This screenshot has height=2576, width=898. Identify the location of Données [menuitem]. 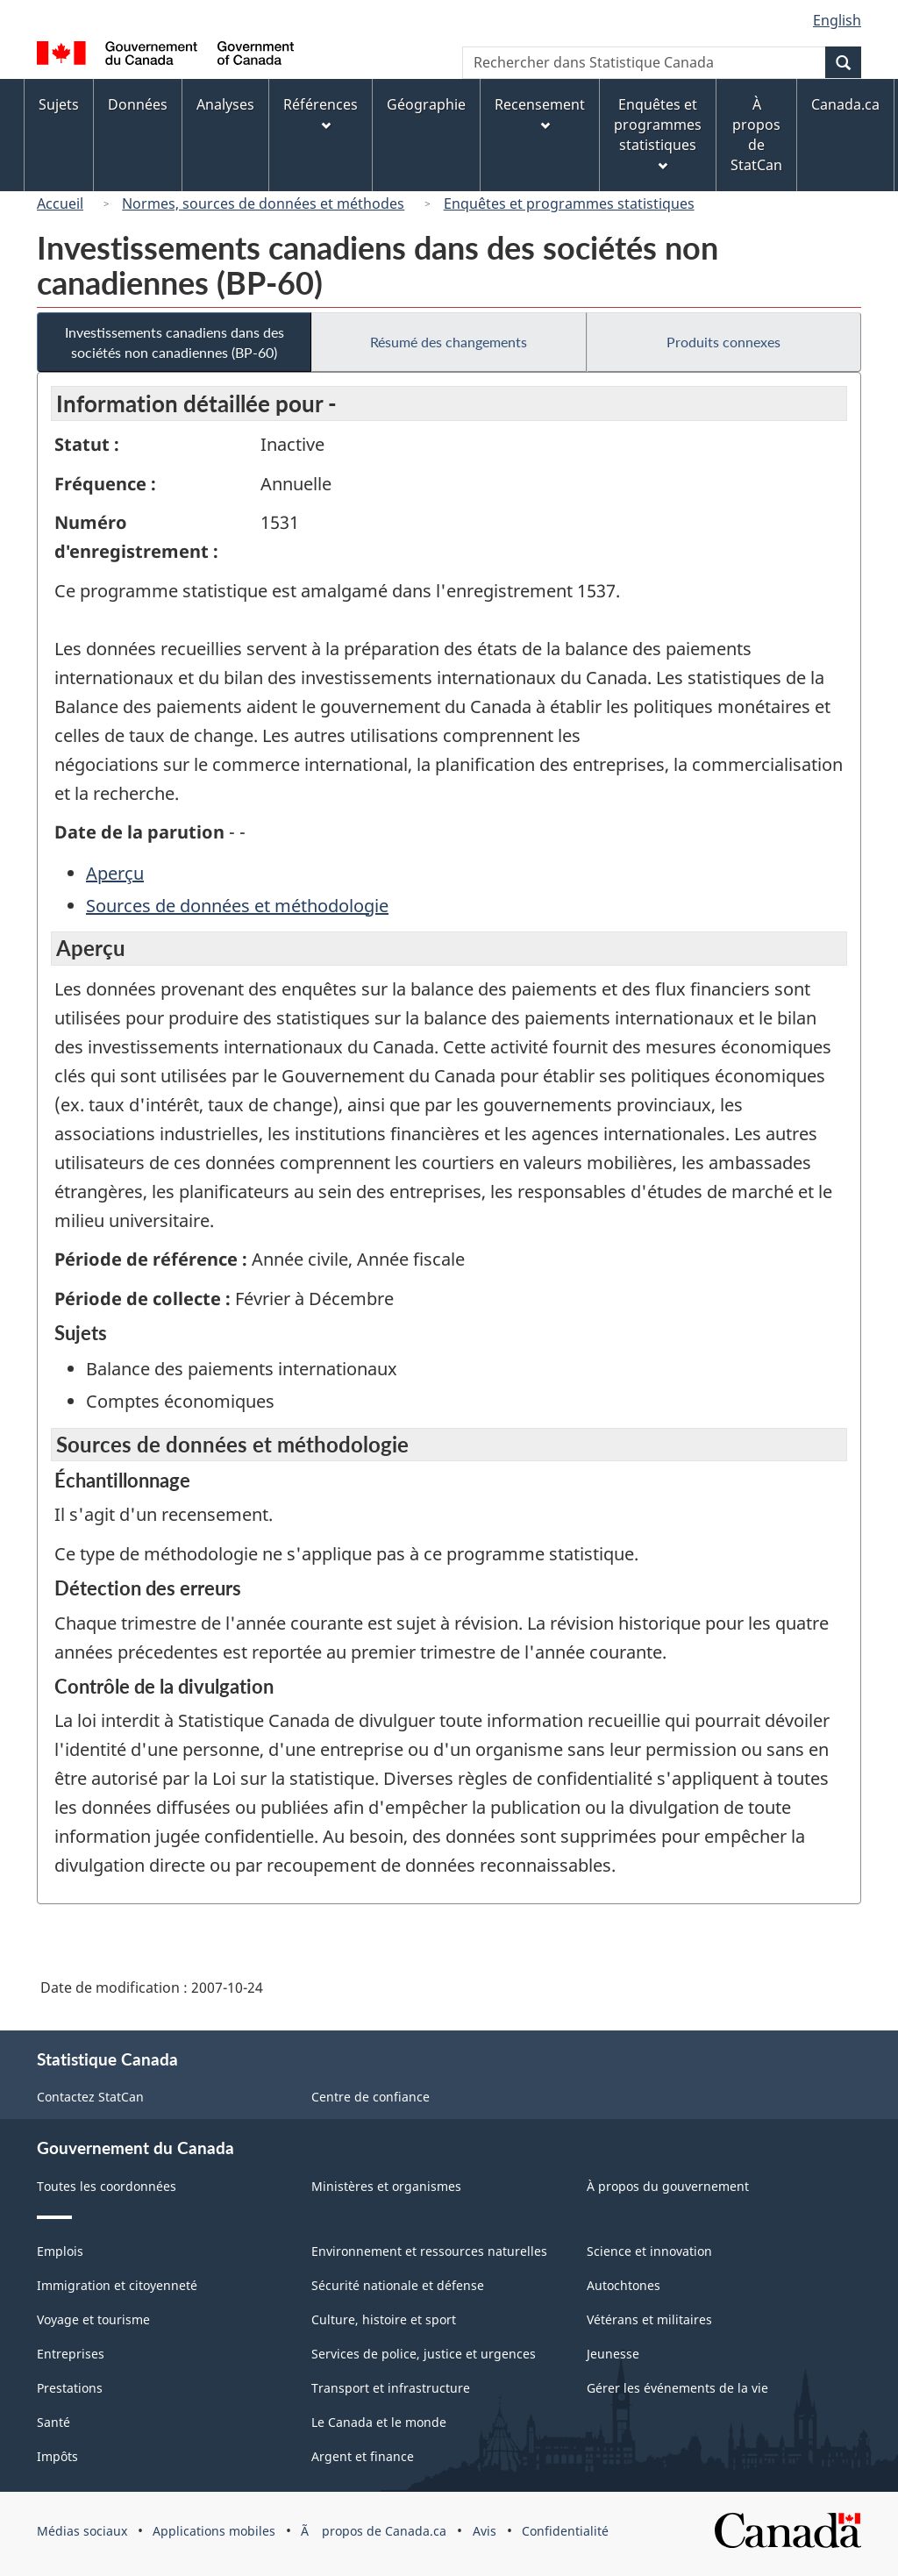
(137, 104).